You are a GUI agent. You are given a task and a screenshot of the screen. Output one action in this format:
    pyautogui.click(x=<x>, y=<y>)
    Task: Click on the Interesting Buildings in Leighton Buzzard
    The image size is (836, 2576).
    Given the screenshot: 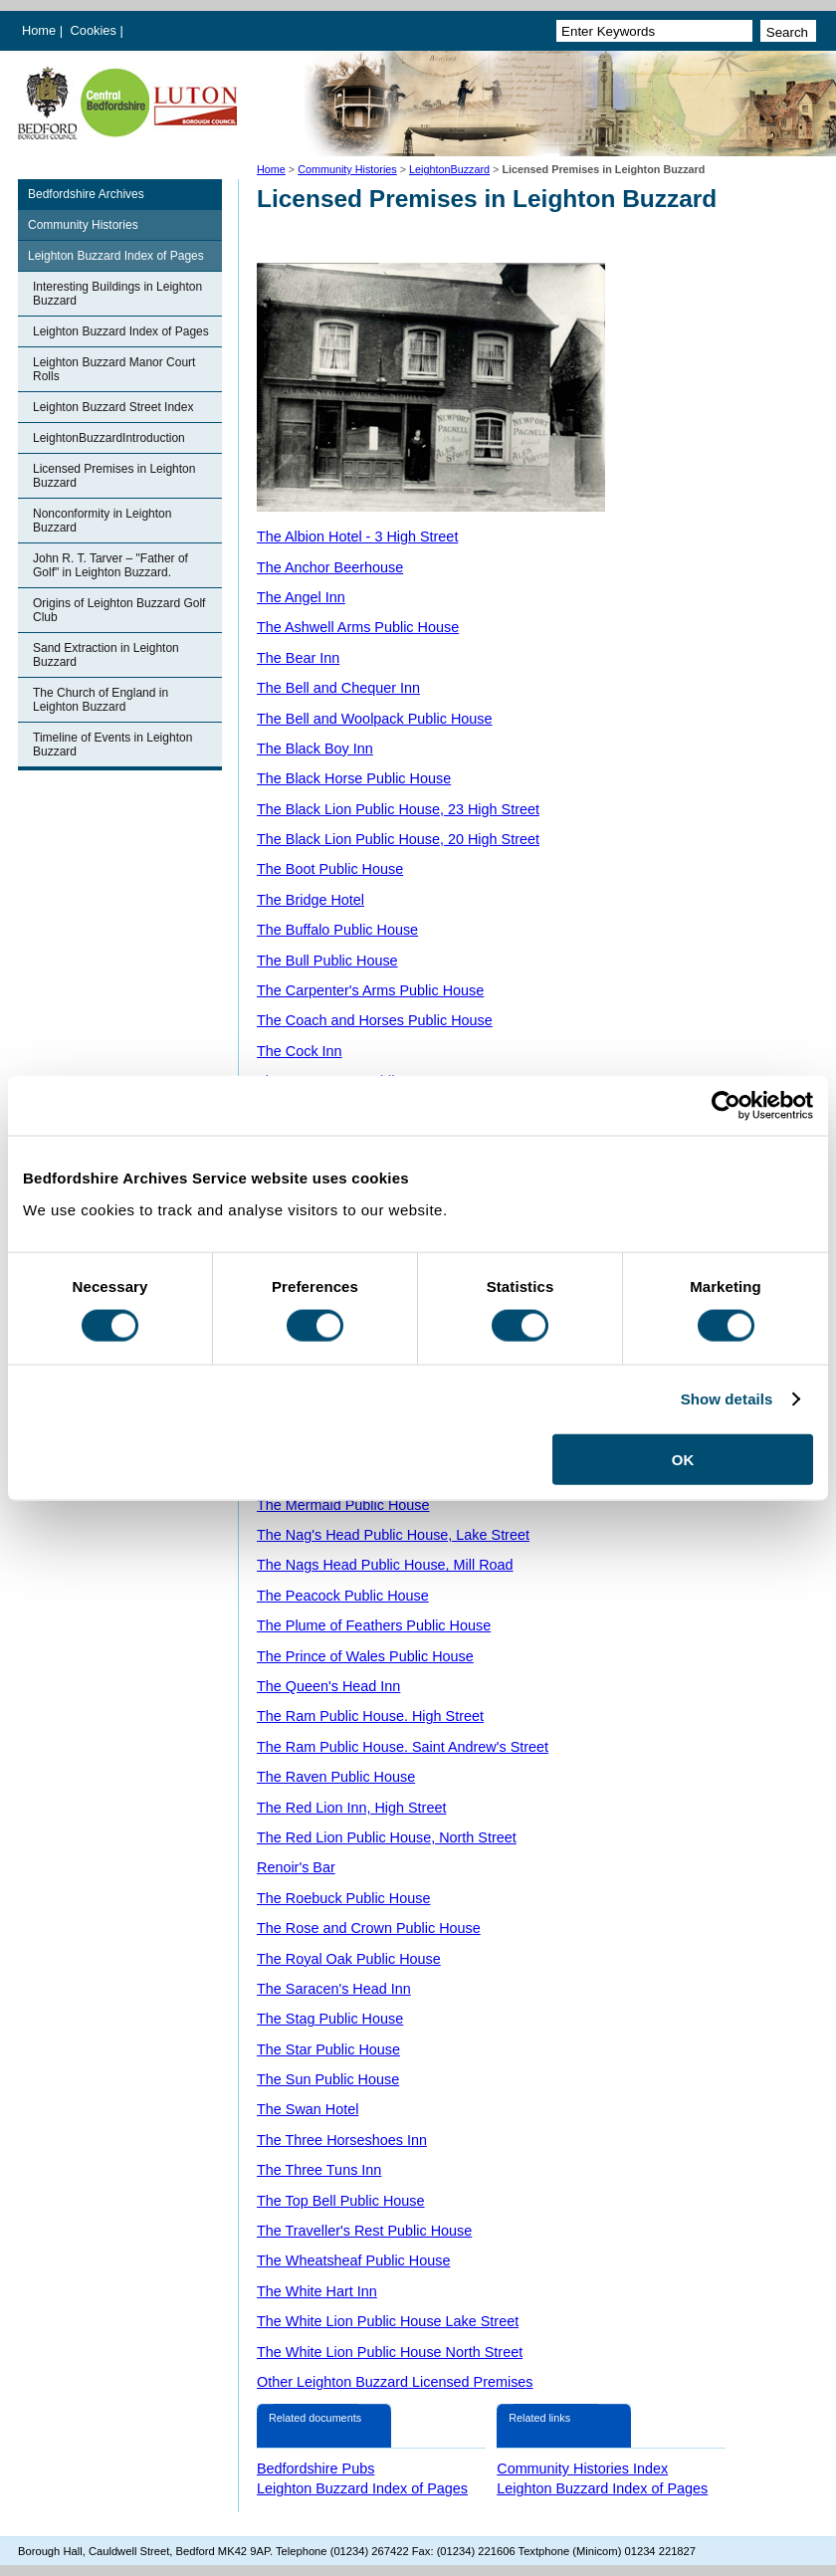 What is the action you would take?
    pyautogui.click(x=117, y=294)
    